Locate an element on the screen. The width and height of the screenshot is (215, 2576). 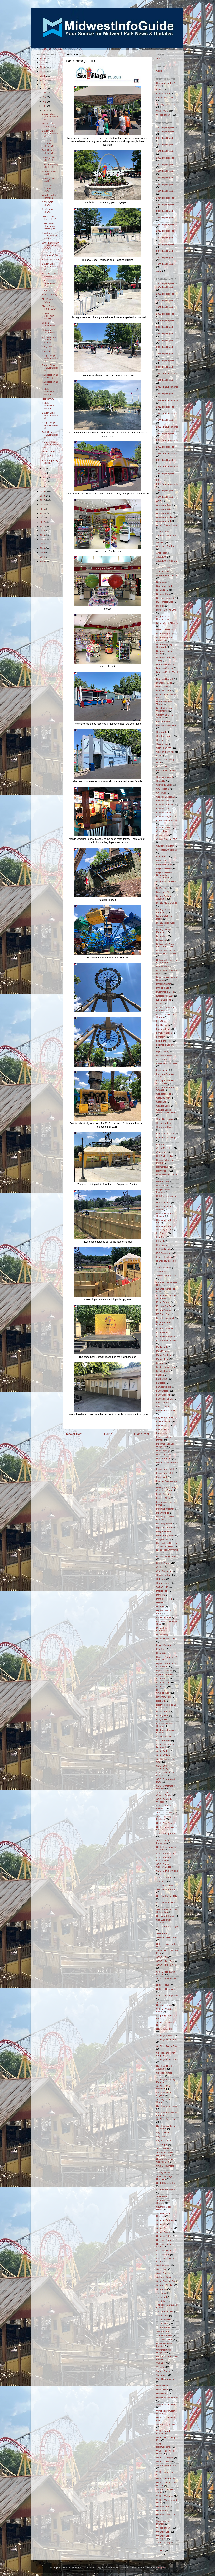
Alabama Adventure is located at coordinates (48, 331).